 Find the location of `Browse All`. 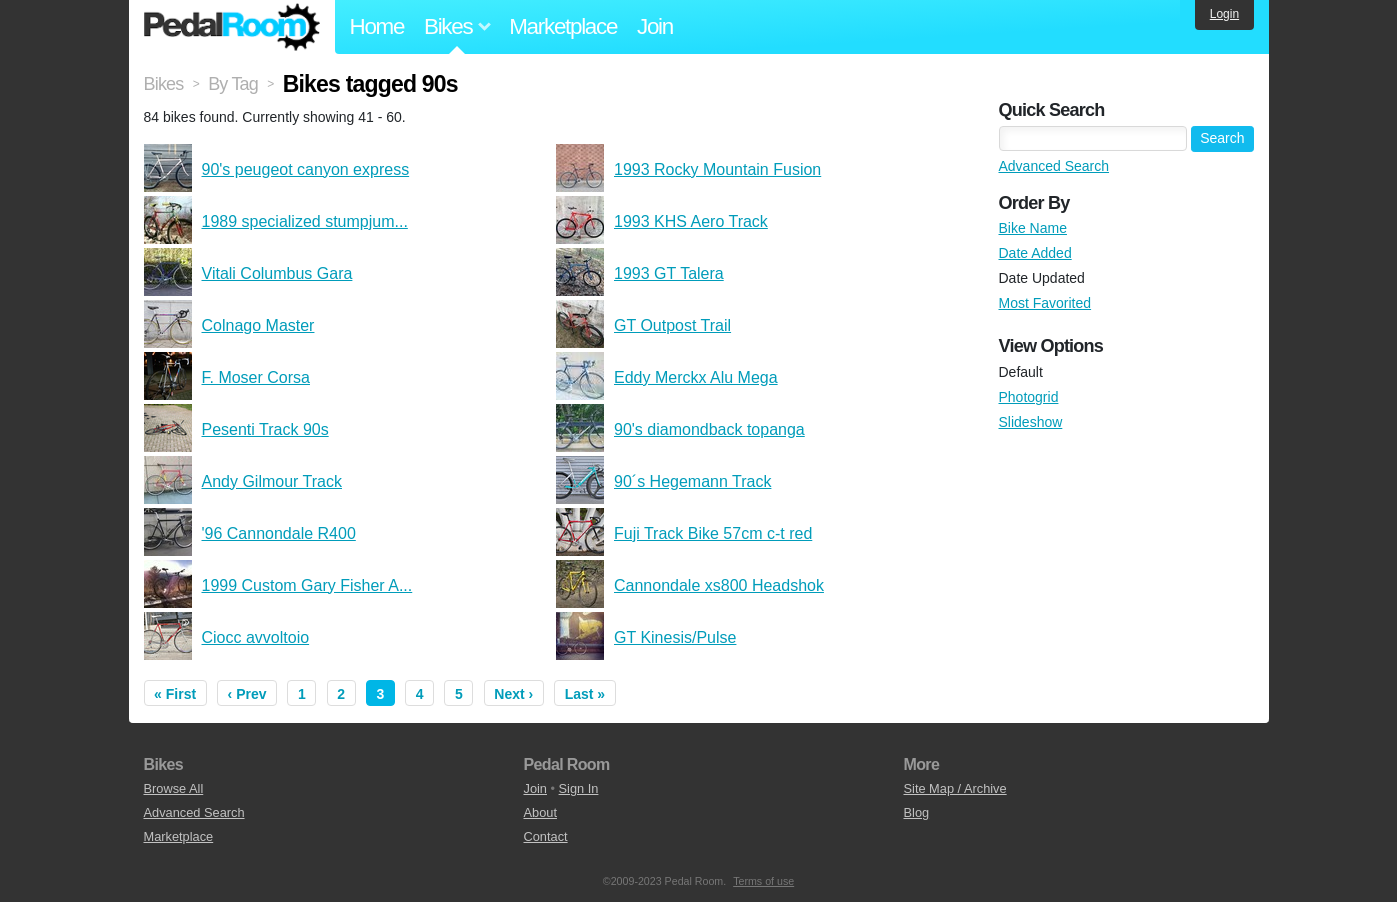

Browse All is located at coordinates (174, 788).